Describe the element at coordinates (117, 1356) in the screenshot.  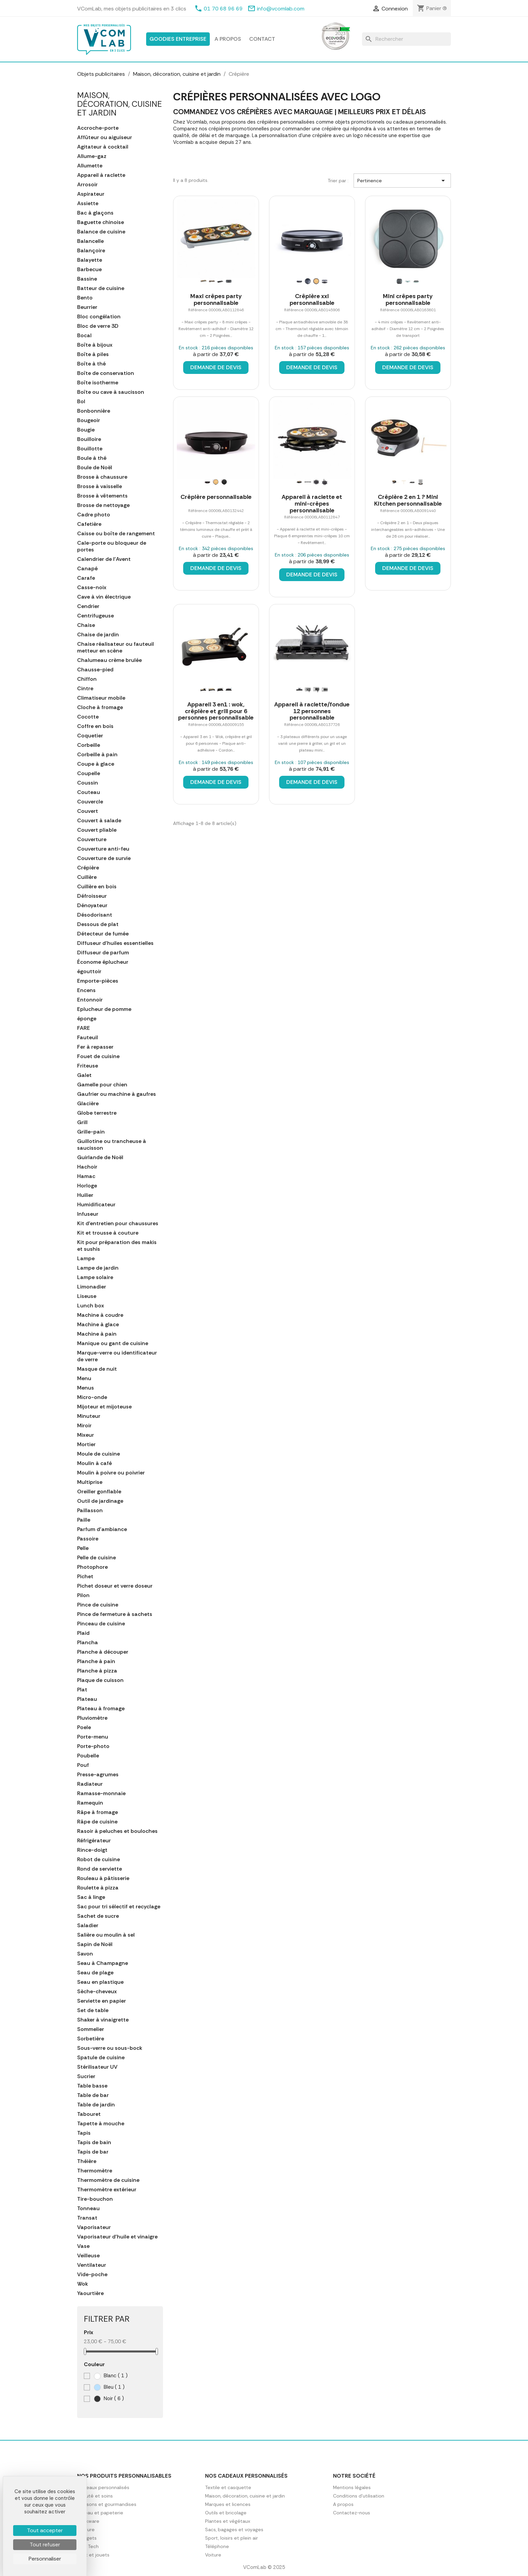
I see `Marque-verre ou identificateur de verre` at that location.